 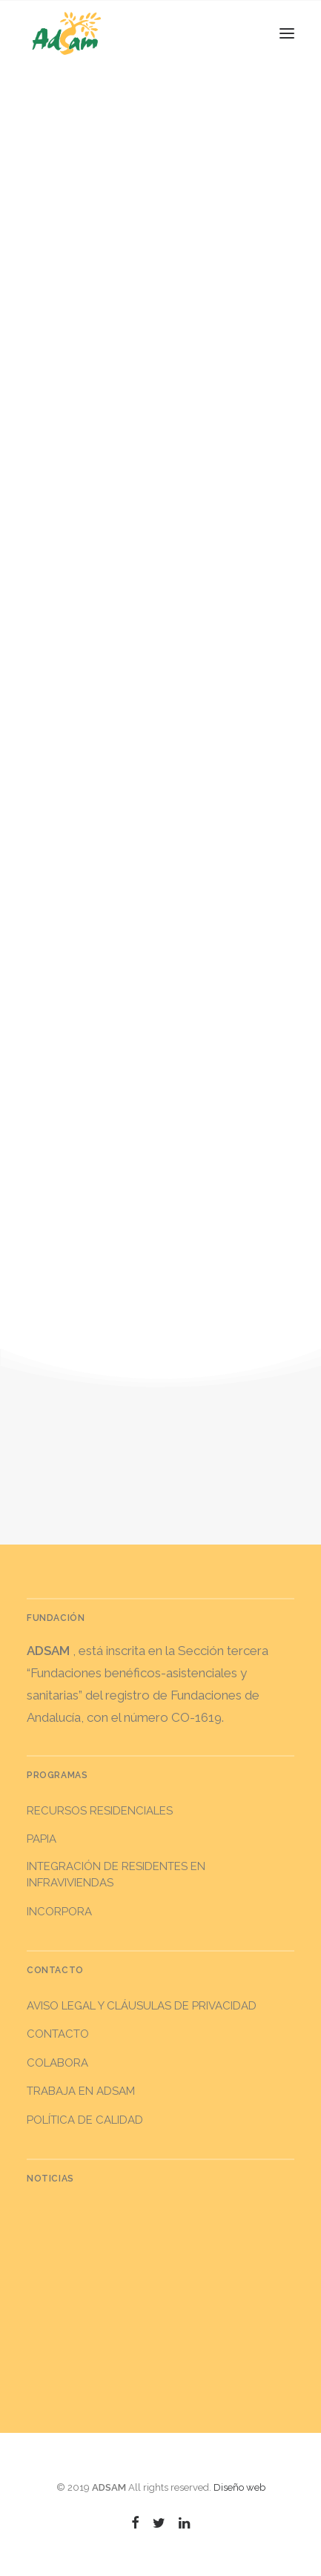 What do you see at coordinates (41, 1839) in the screenshot?
I see `PAPIA` at bounding box center [41, 1839].